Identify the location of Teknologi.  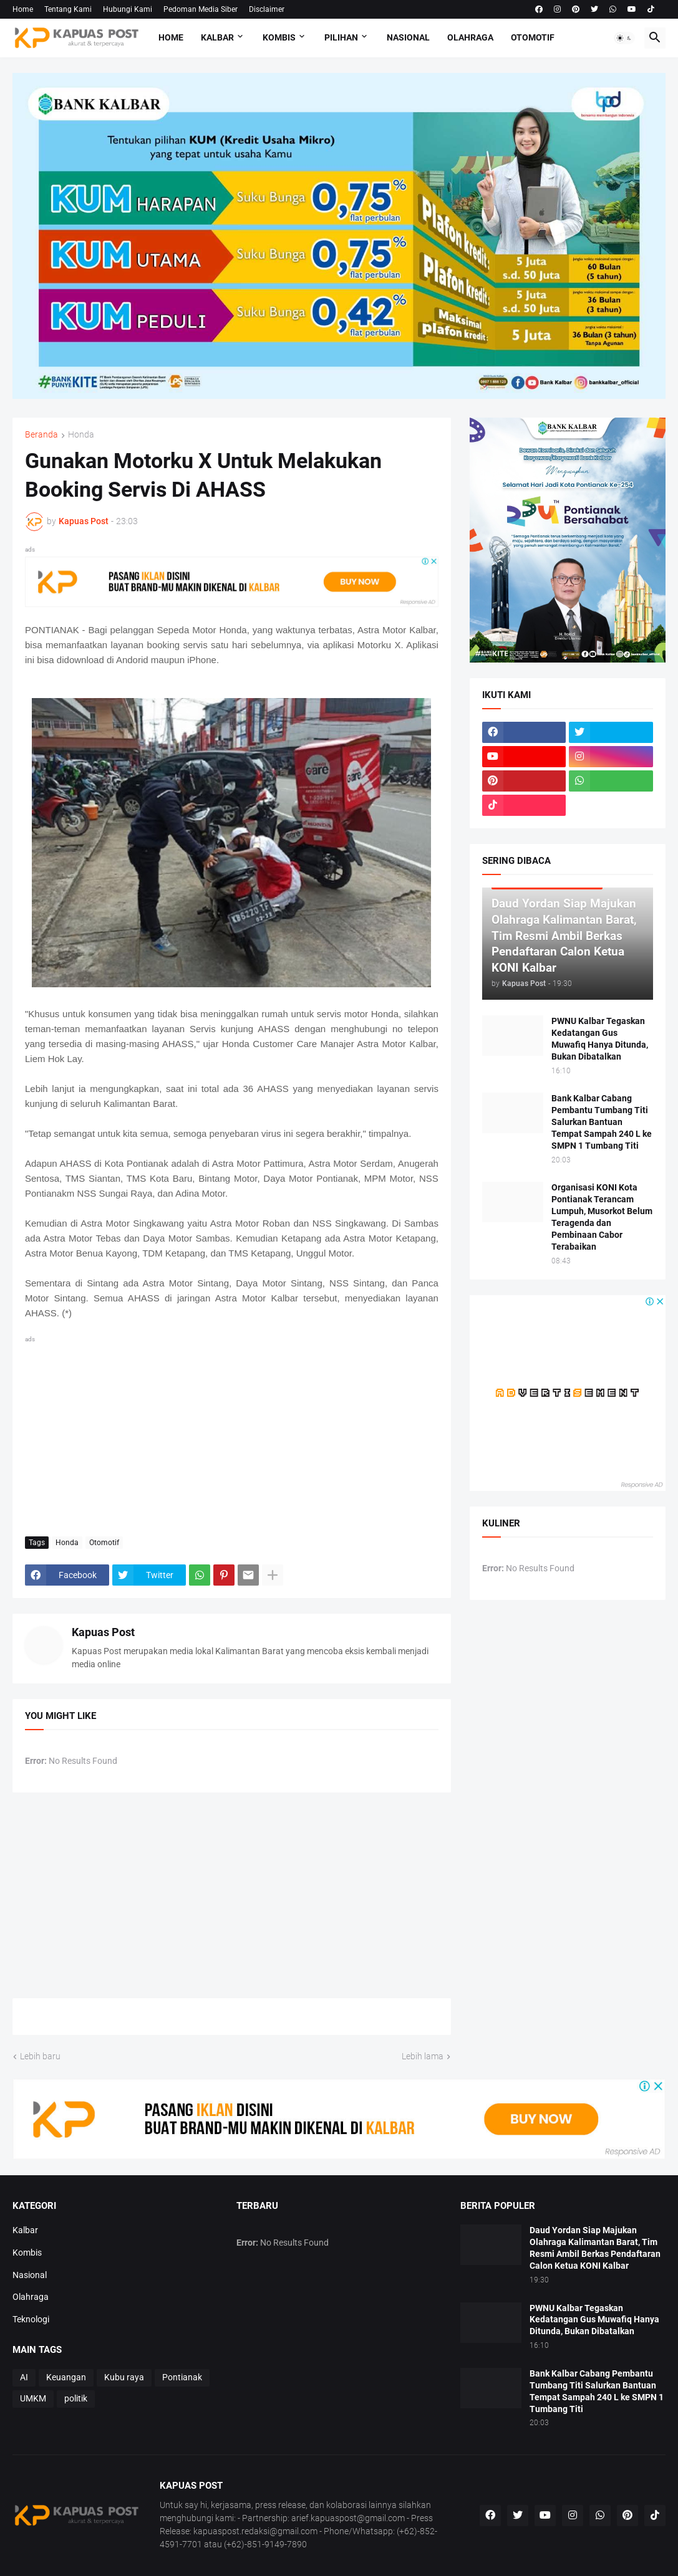
(30, 2319).